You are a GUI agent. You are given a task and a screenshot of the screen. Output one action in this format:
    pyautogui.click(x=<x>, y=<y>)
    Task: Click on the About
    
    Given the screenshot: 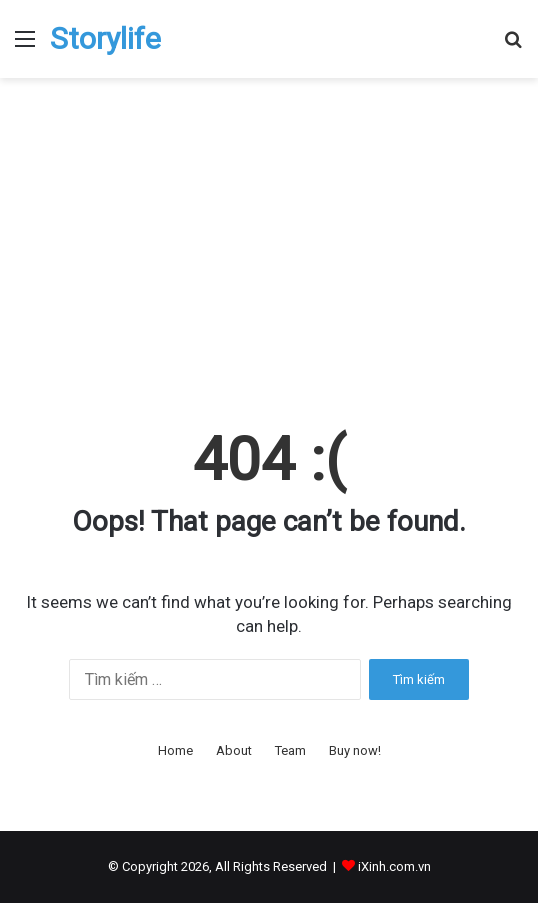 What is the action you would take?
    pyautogui.click(x=234, y=750)
    